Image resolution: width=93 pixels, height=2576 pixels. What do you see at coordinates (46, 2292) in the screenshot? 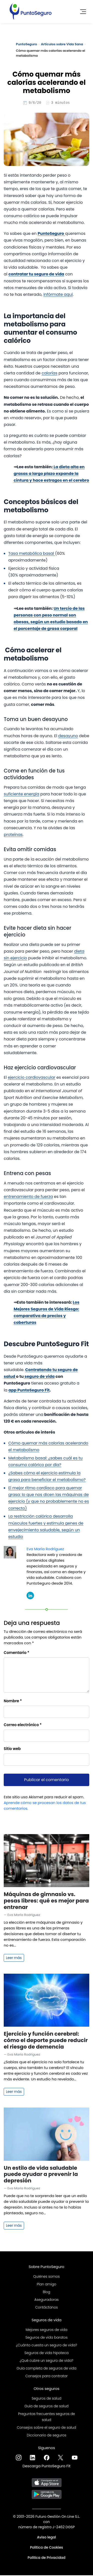
I see `Blog` at bounding box center [46, 2292].